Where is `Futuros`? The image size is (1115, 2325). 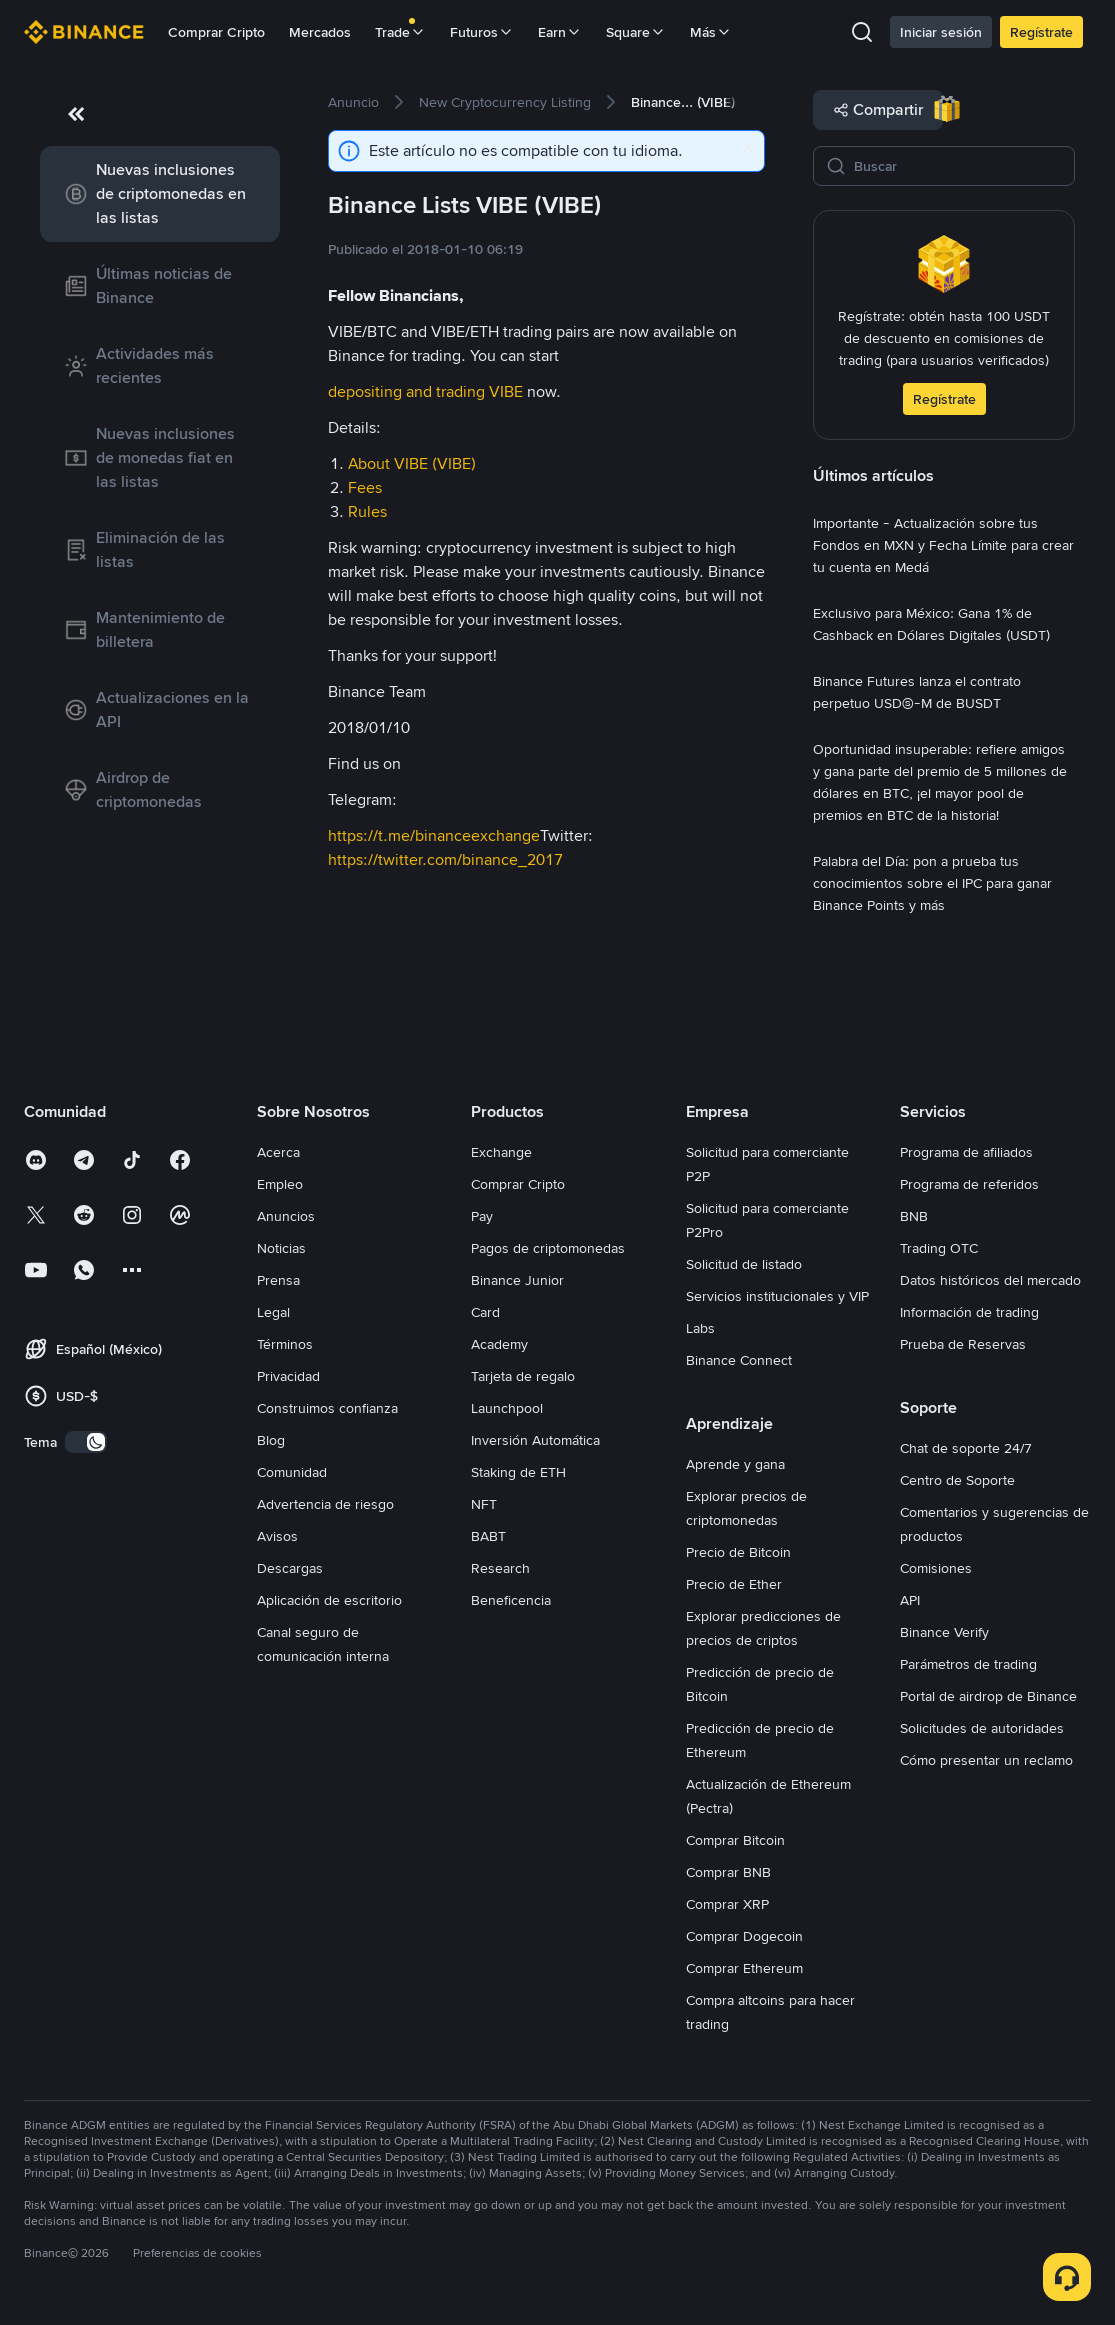 Futuros is located at coordinates (482, 32).